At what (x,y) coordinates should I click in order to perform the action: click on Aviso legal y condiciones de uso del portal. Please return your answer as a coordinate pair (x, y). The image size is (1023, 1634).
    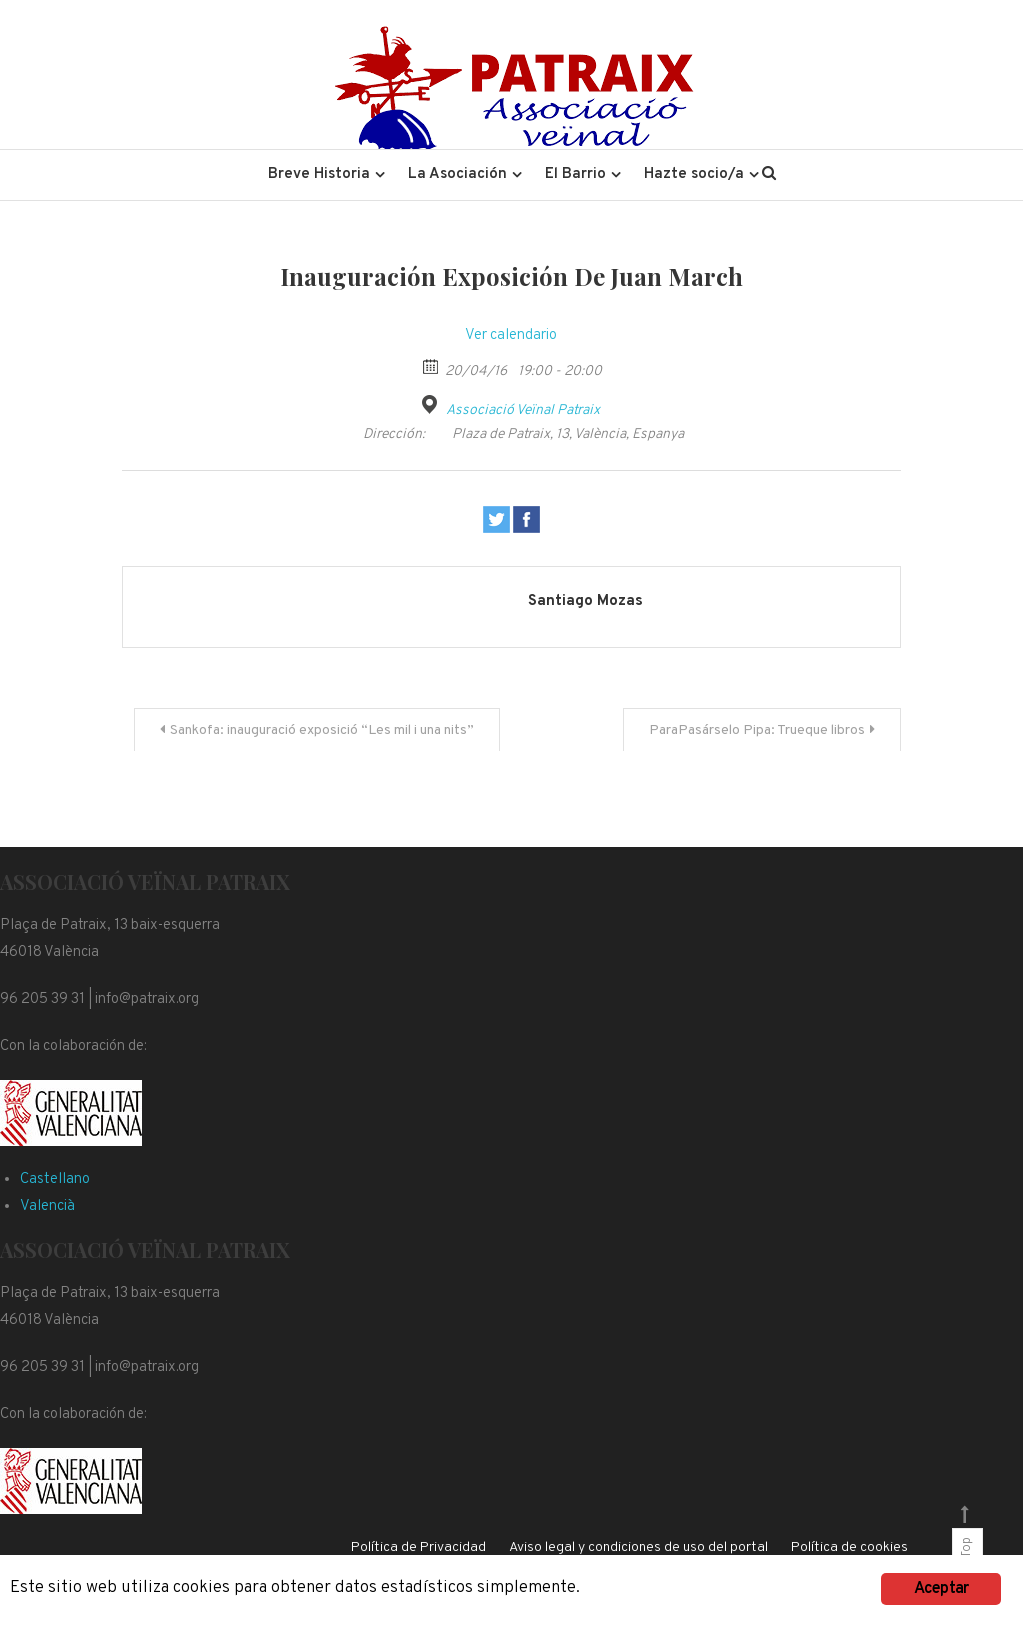
    Looking at the image, I should click on (638, 1547).